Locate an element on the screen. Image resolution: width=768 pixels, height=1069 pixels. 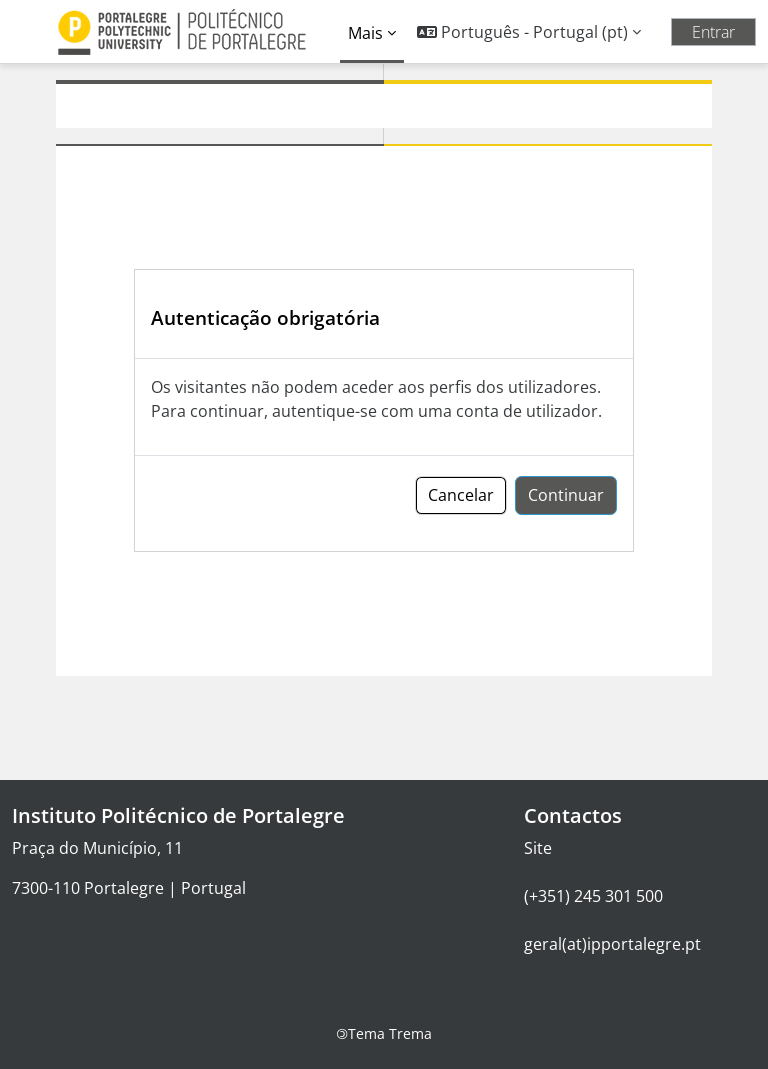
Continuar is located at coordinates (566, 495).